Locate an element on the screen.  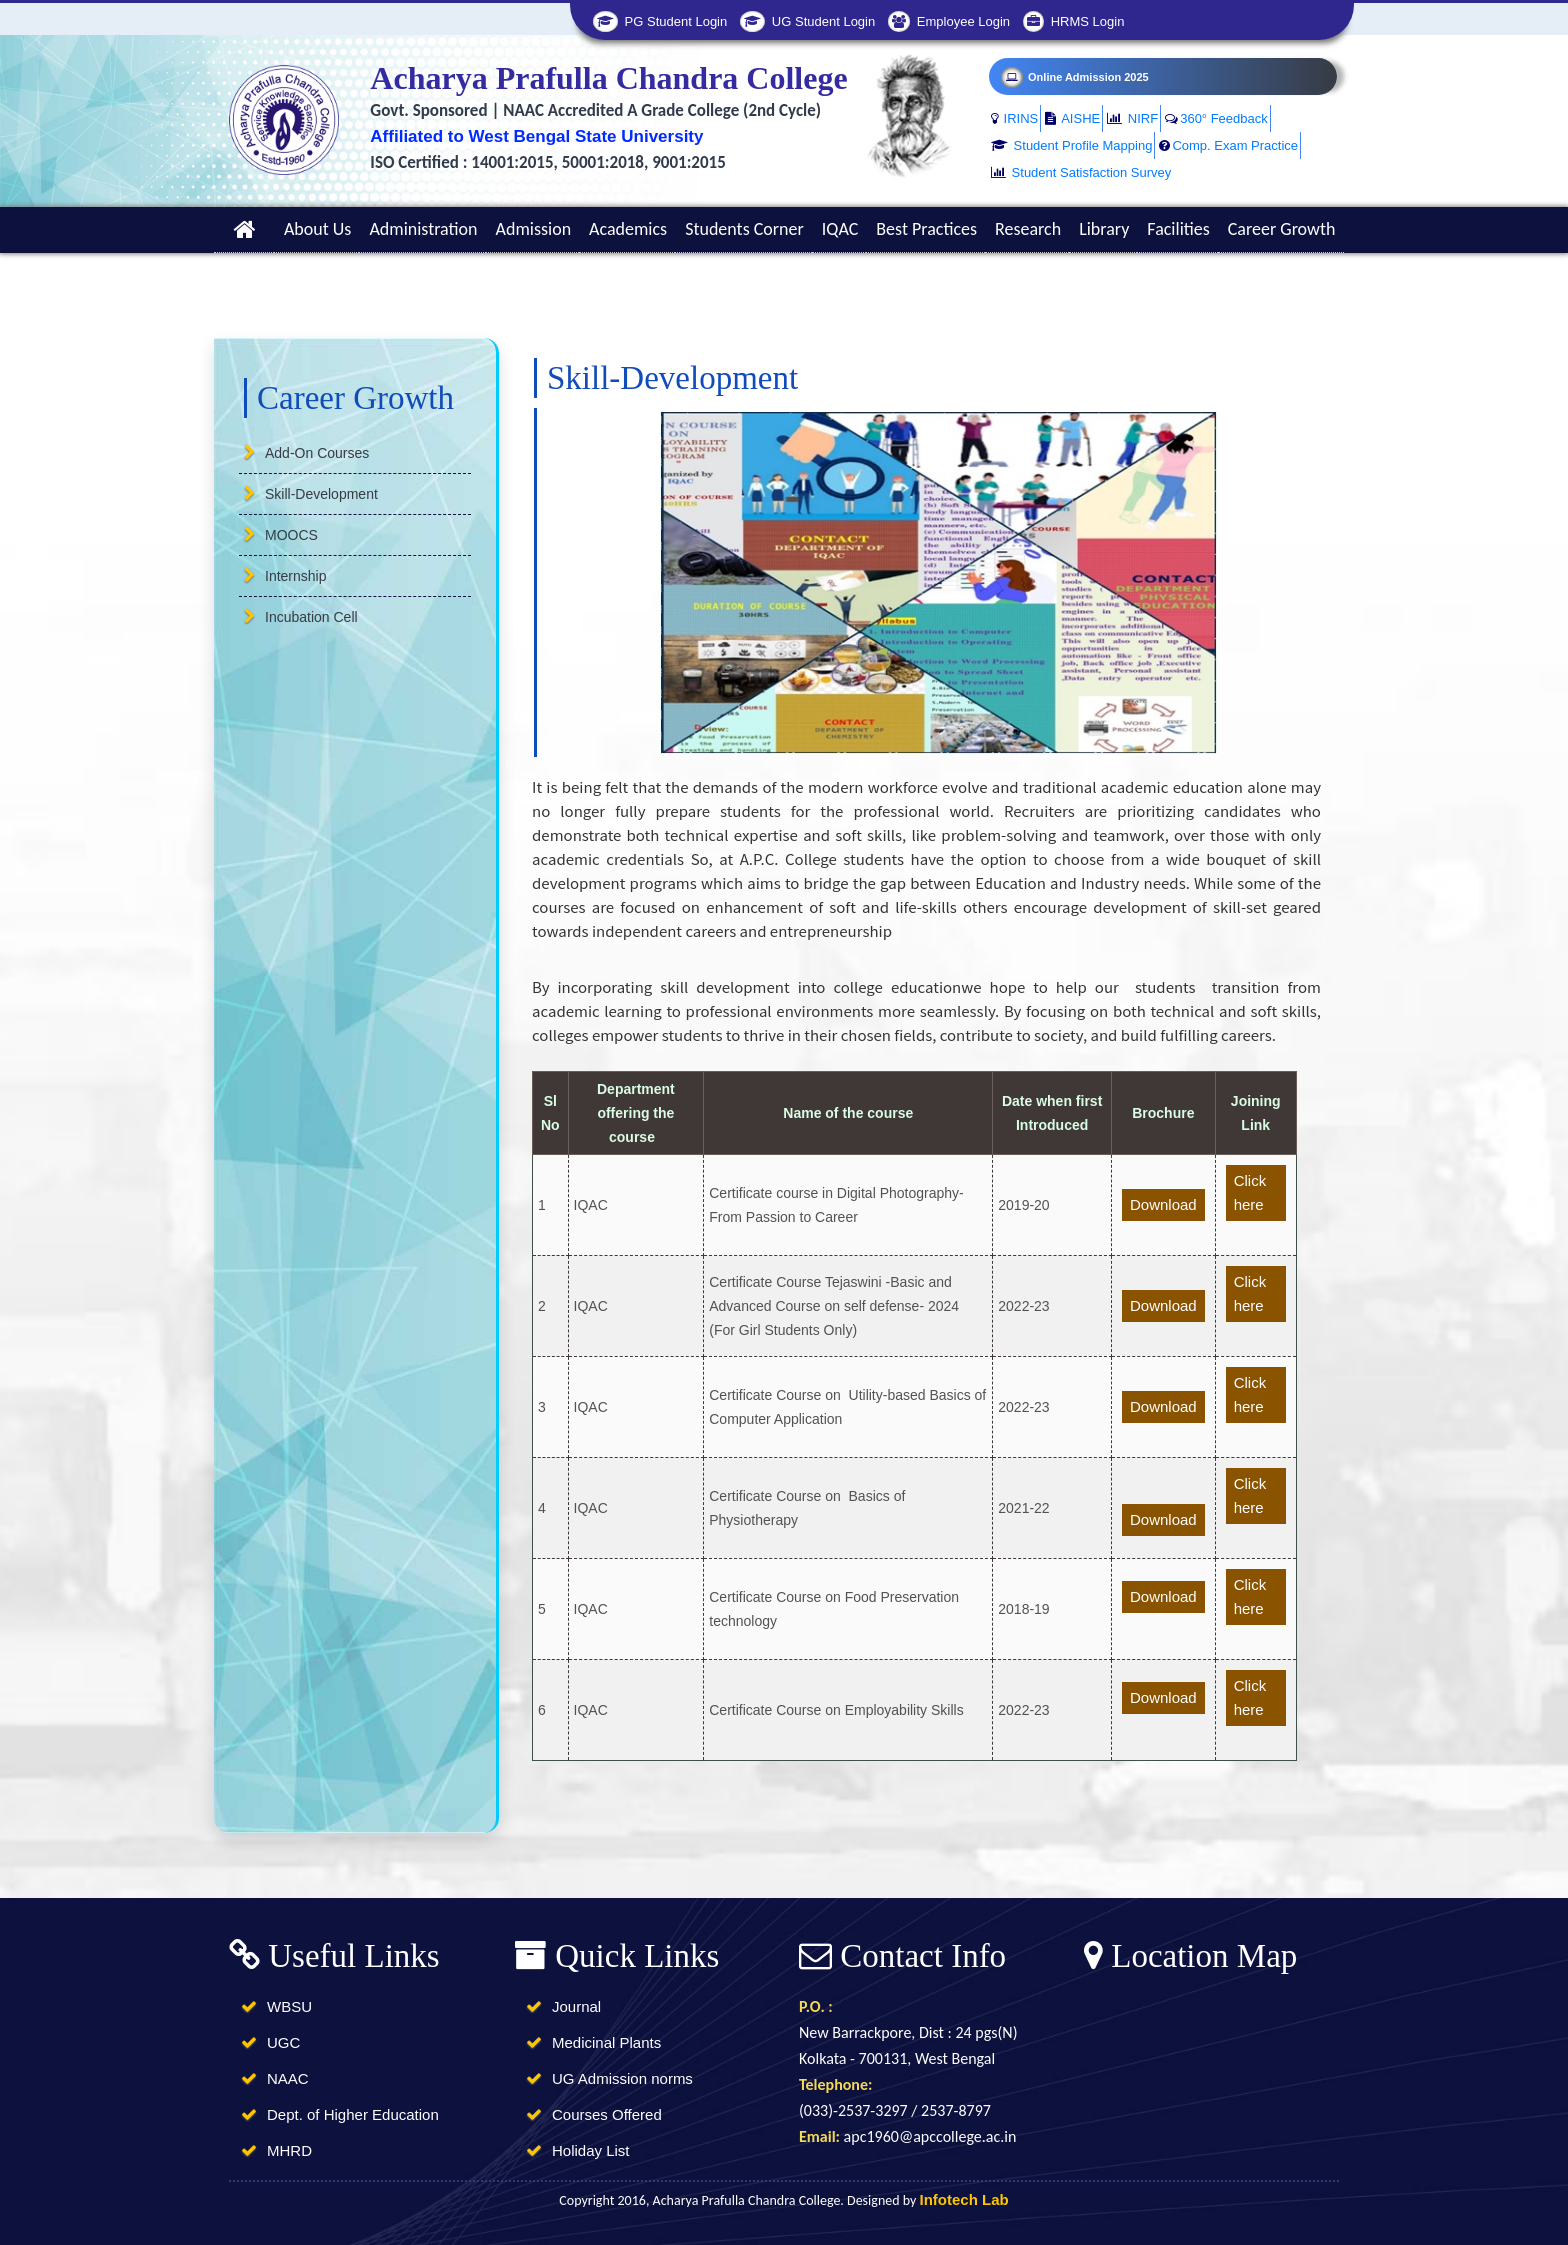
HRMS Login is located at coordinates (1073, 21).